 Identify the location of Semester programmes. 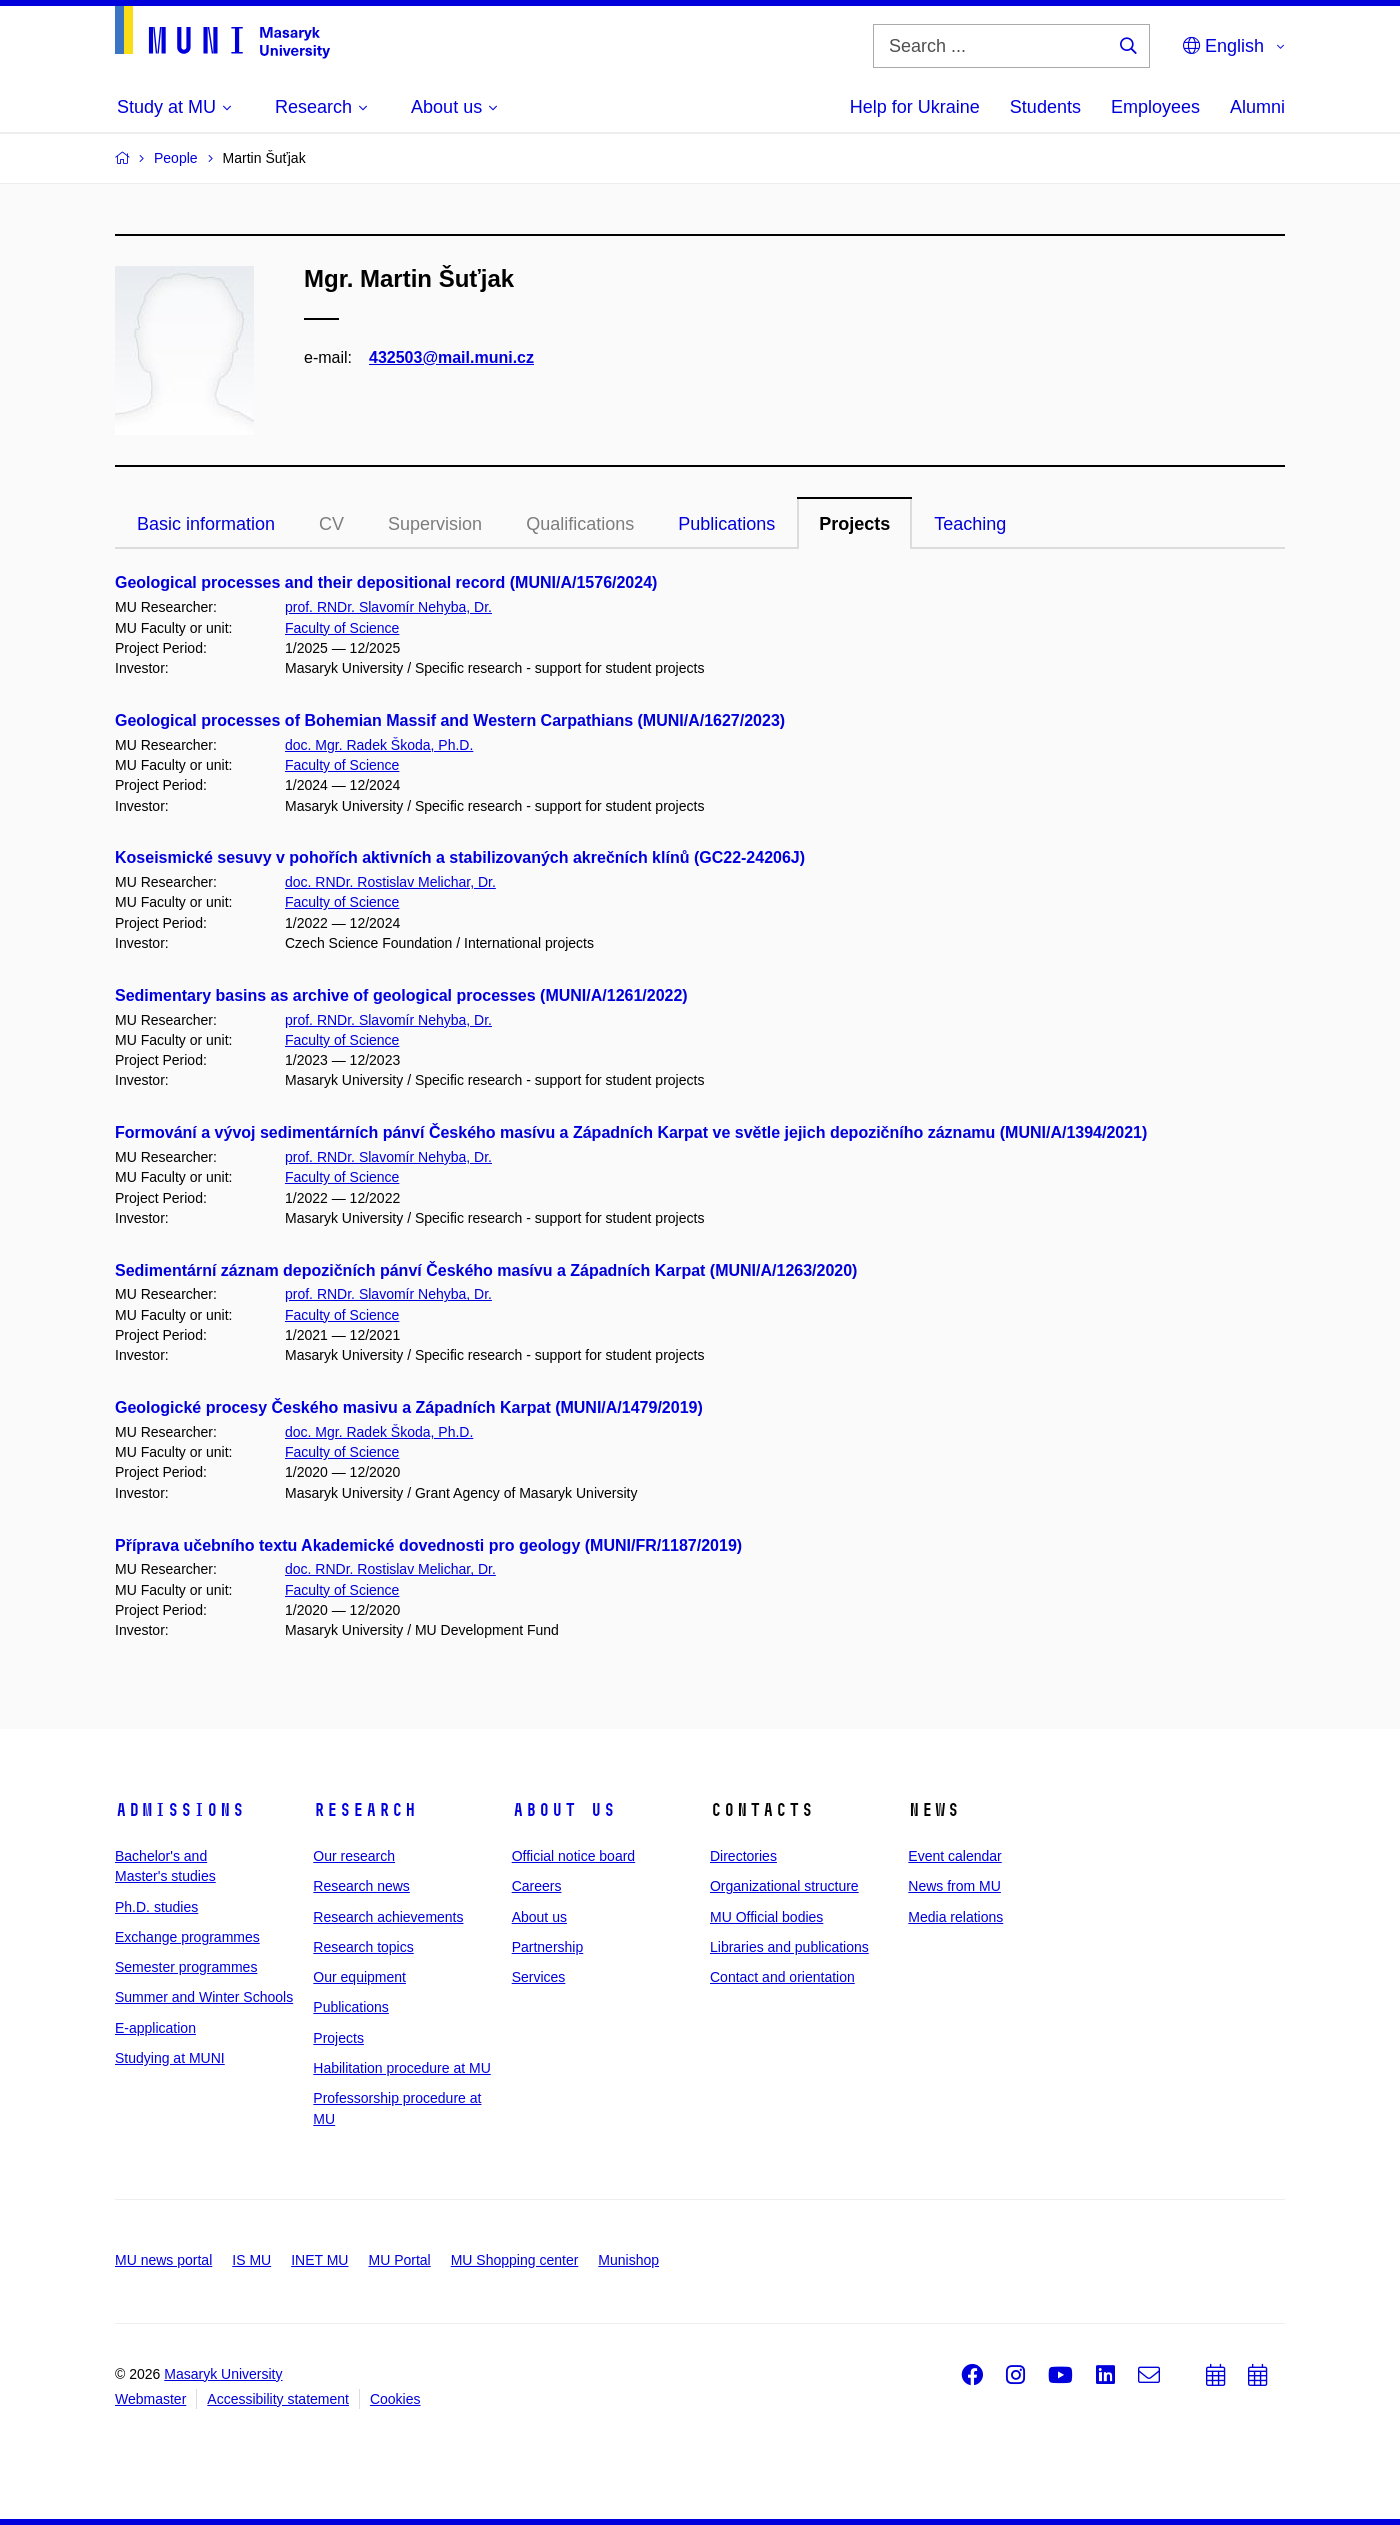
(186, 1967).